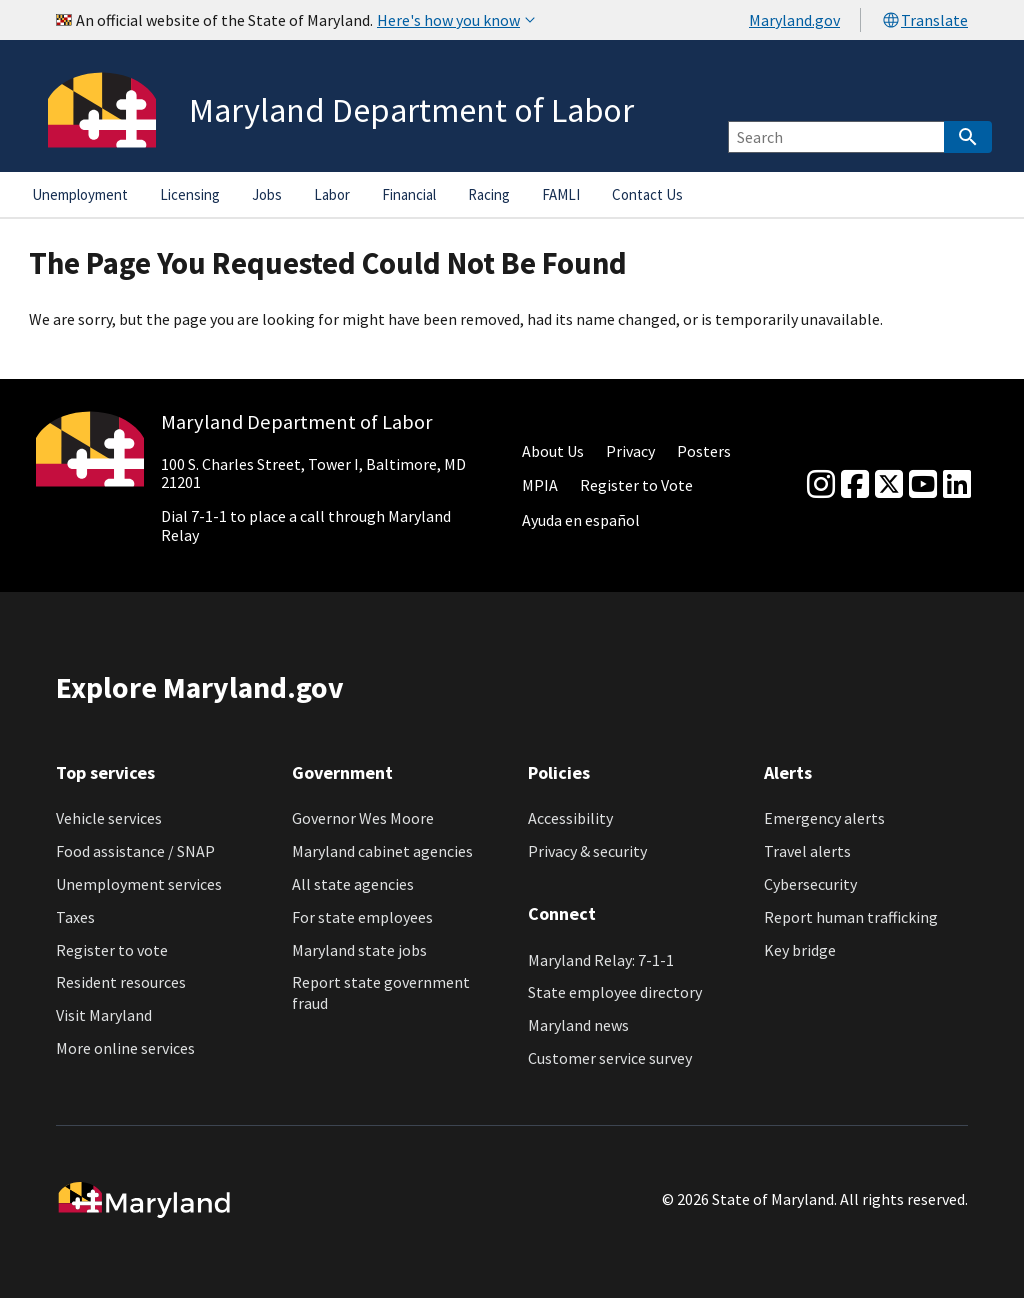 The image size is (1024, 1298). I want to click on [Instagram], so click(821, 485).